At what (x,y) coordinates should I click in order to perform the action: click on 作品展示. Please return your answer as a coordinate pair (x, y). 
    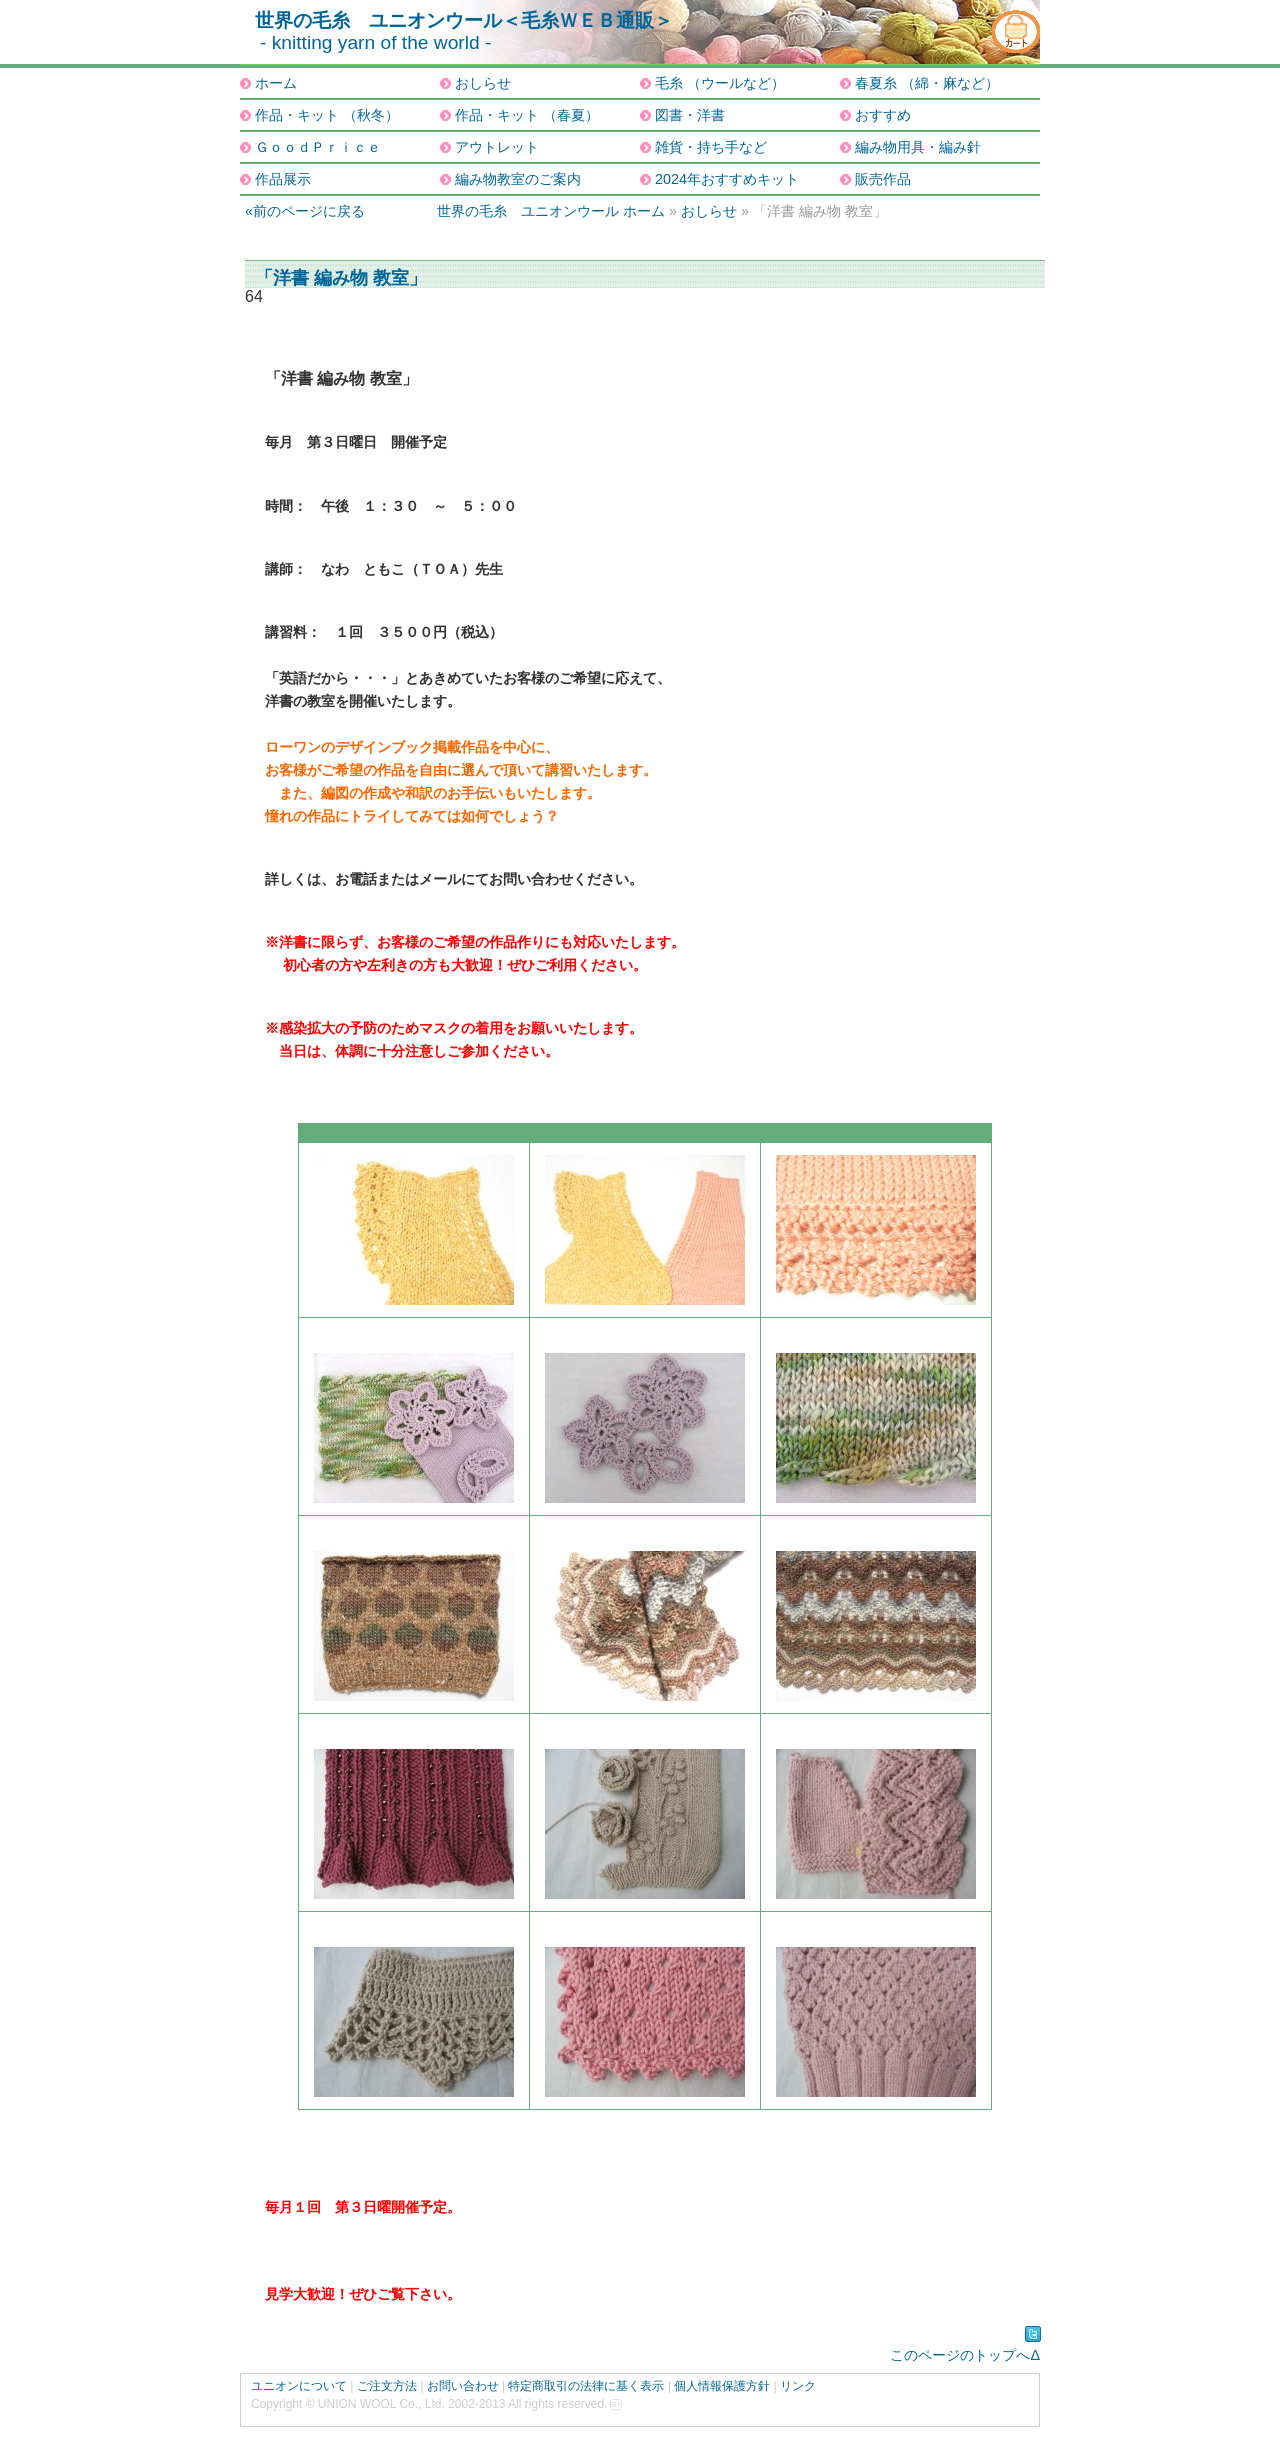
    Looking at the image, I should click on (283, 179).